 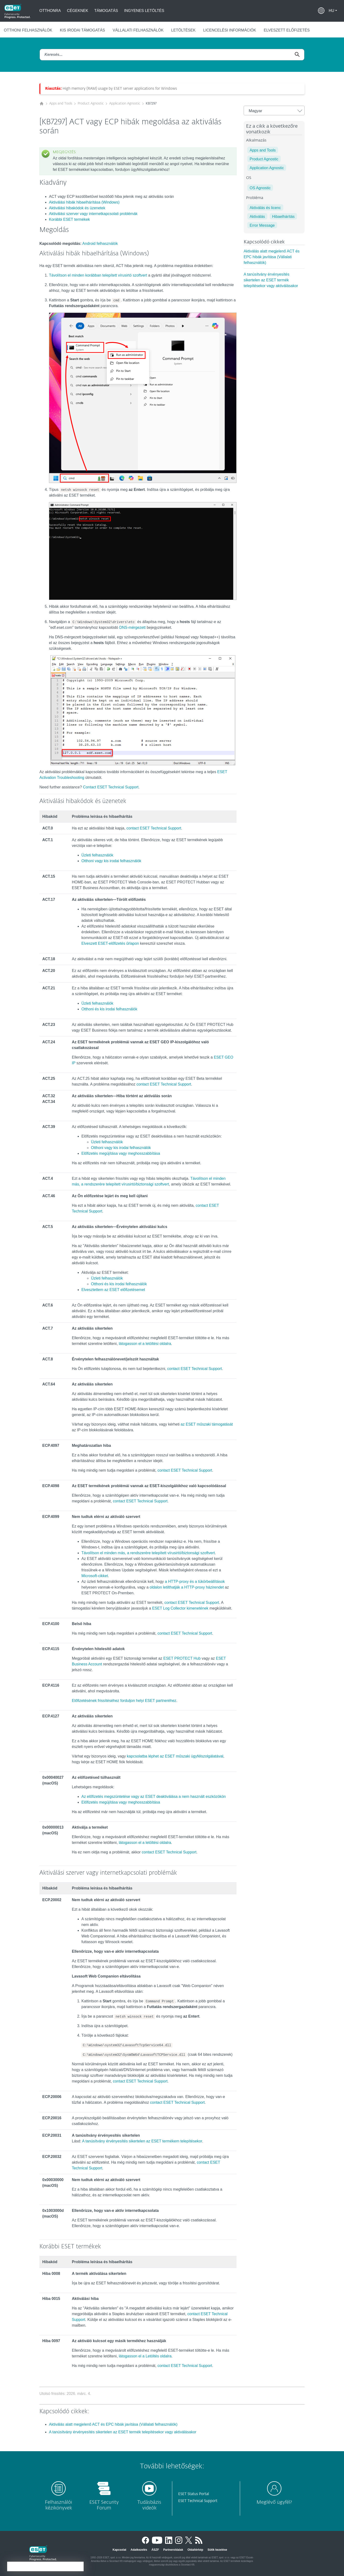 I want to click on Aktiválás, so click(x=257, y=217).